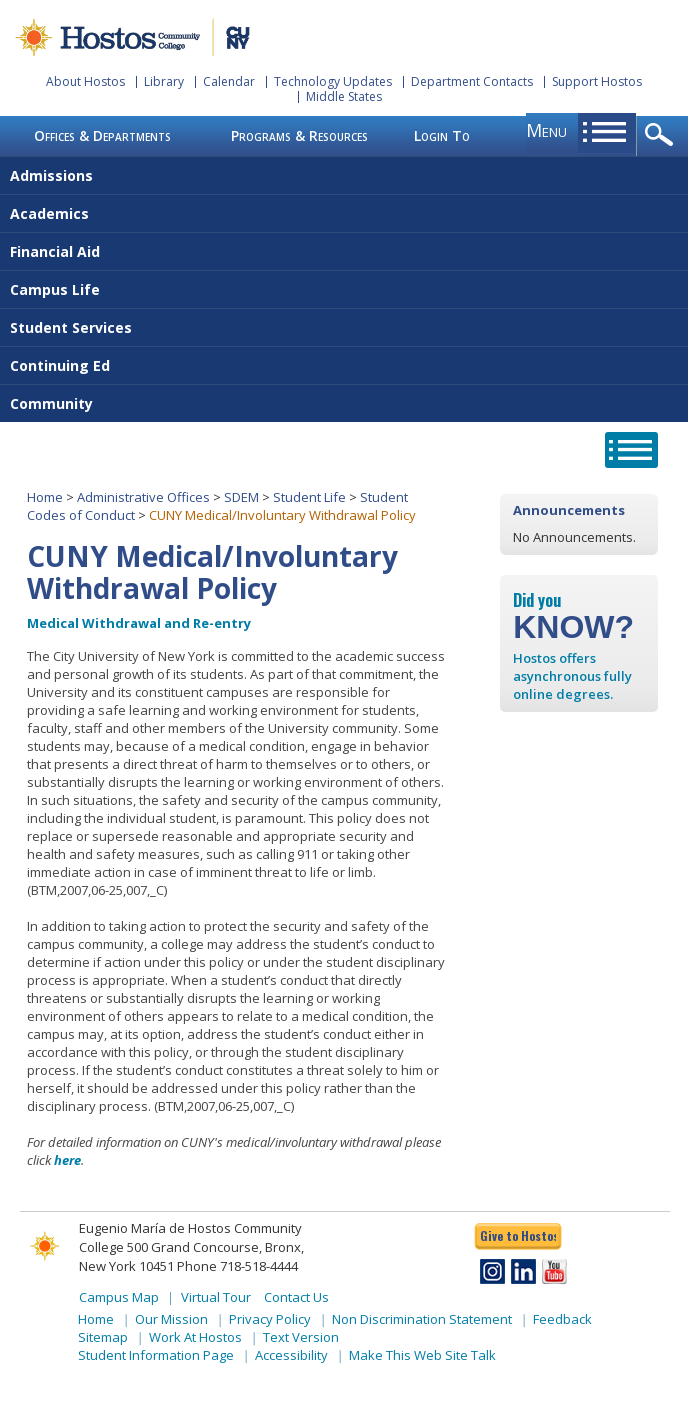 This screenshot has height=1414, width=688. Describe the element at coordinates (229, 81) in the screenshot. I see `Calendar` at that location.